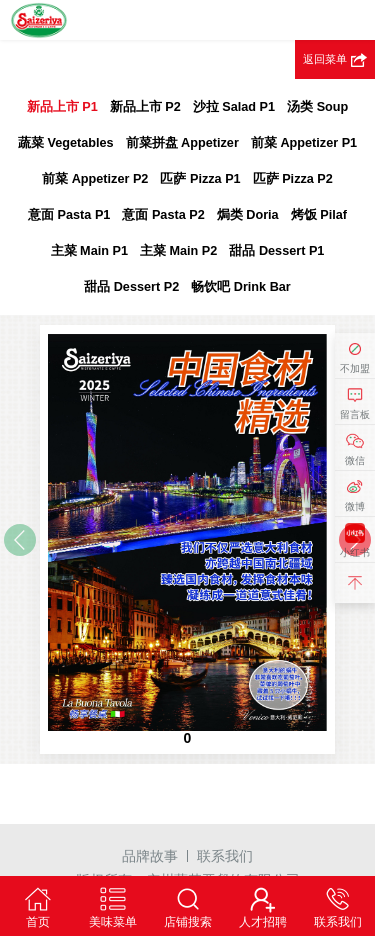 This screenshot has width=375, height=936. What do you see at coordinates (225, 856) in the screenshot?
I see `联系我们` at bounding box center [225, 856].